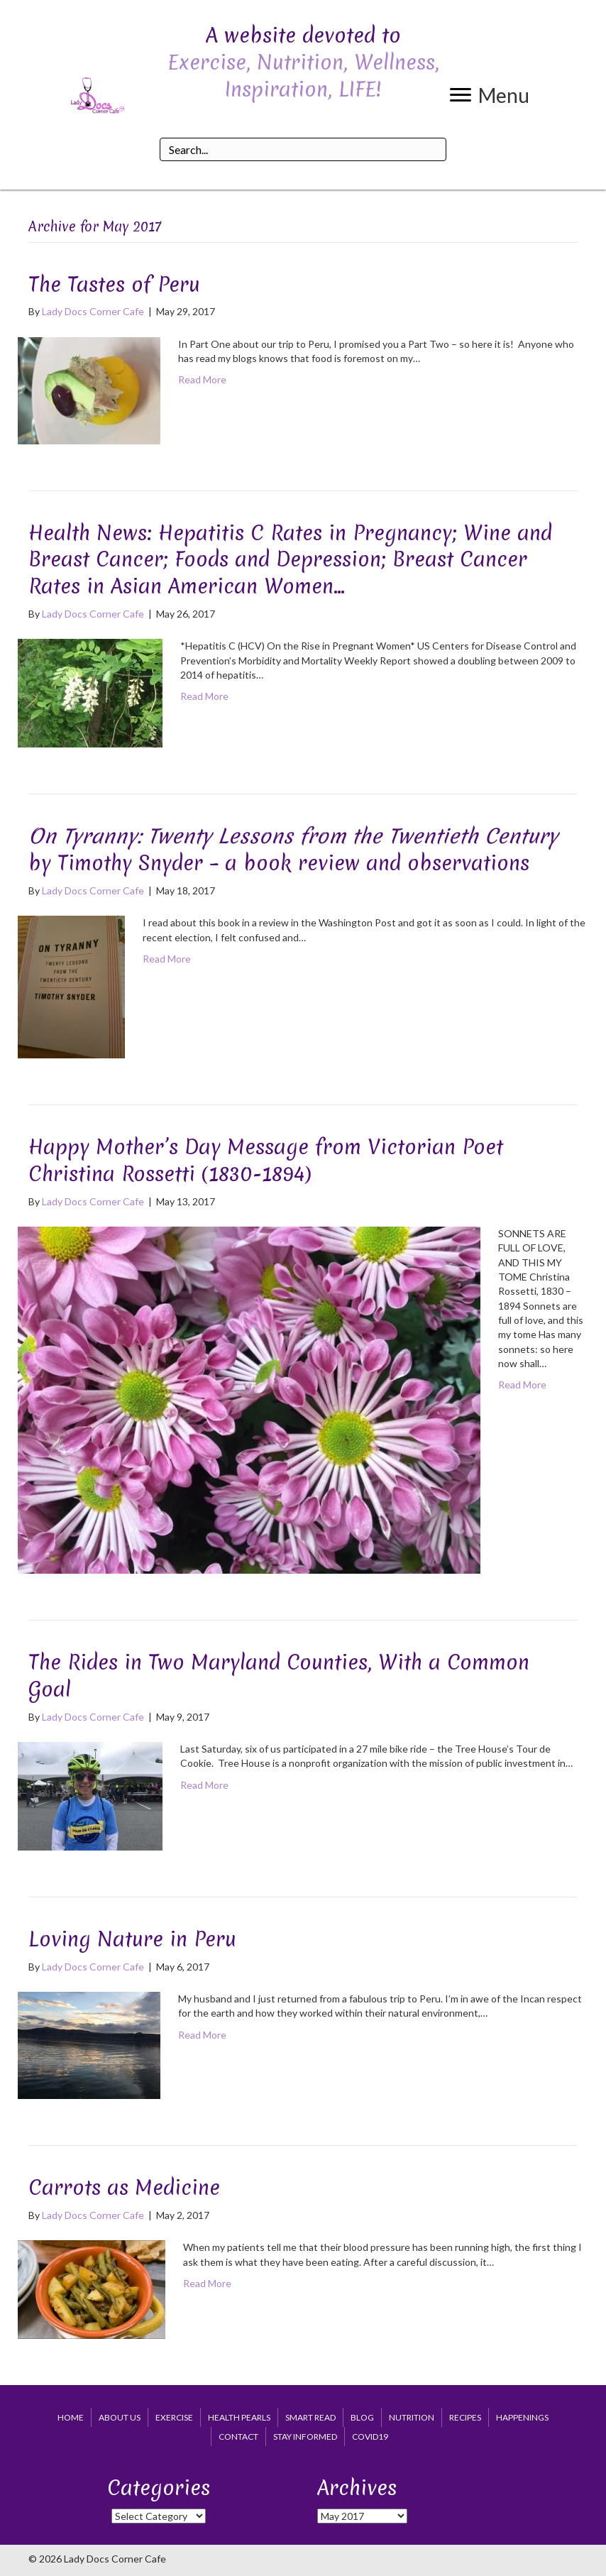 This screenshot has width=606, height=2576. What do you see at coordinates (132, 1939) in the screenshot?
I see `Loving Nature in Peru` at bounding box center [132, 1939].